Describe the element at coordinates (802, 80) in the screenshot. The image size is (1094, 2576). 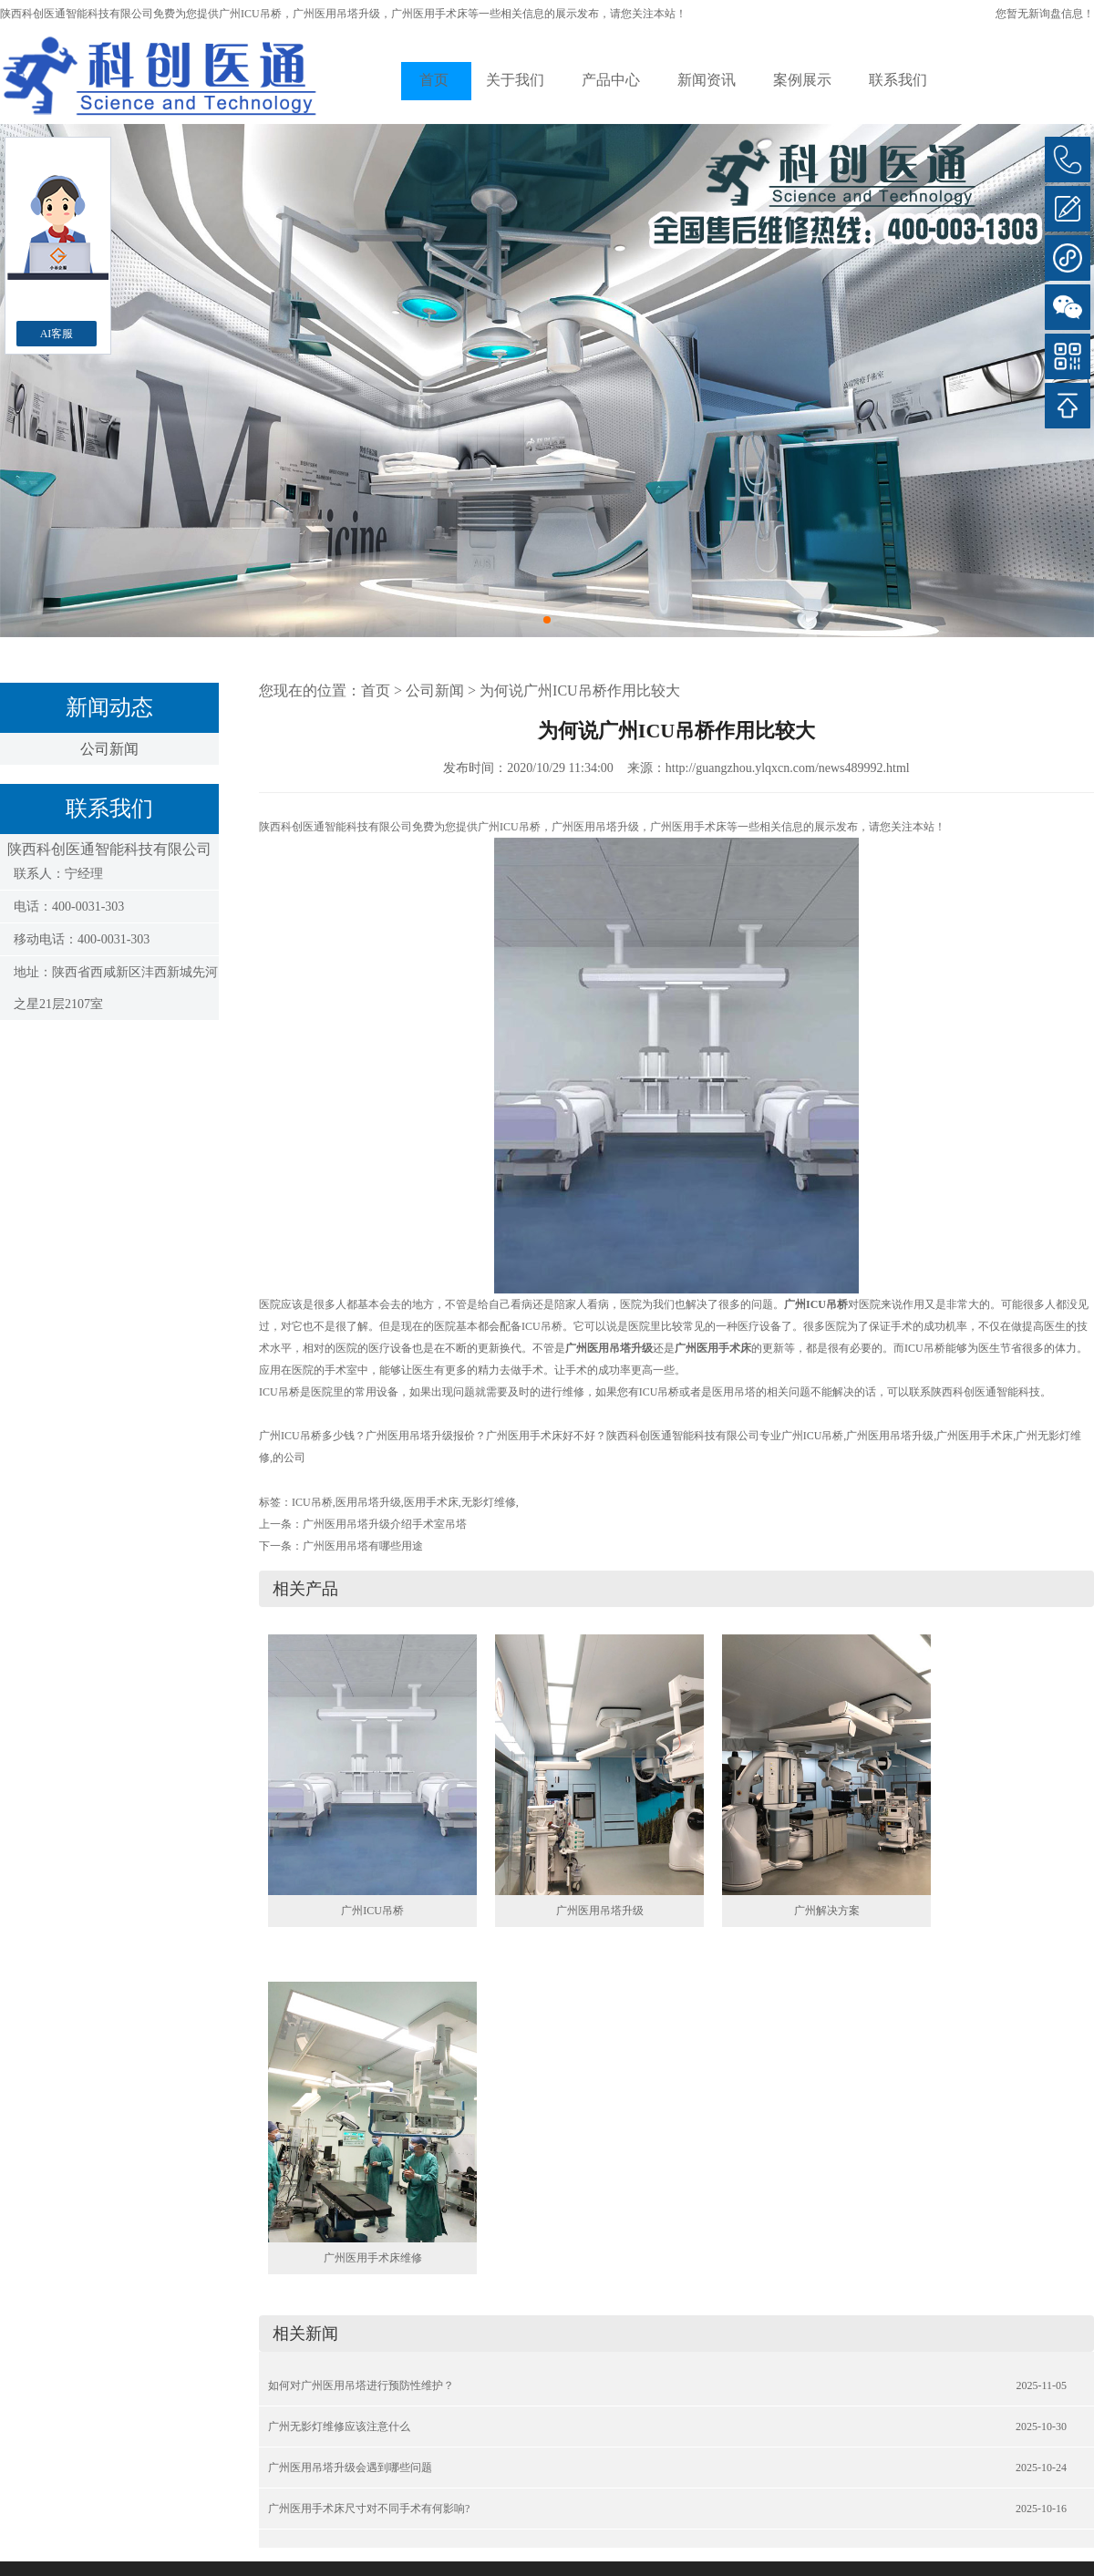
I see `案例展示` at that location.